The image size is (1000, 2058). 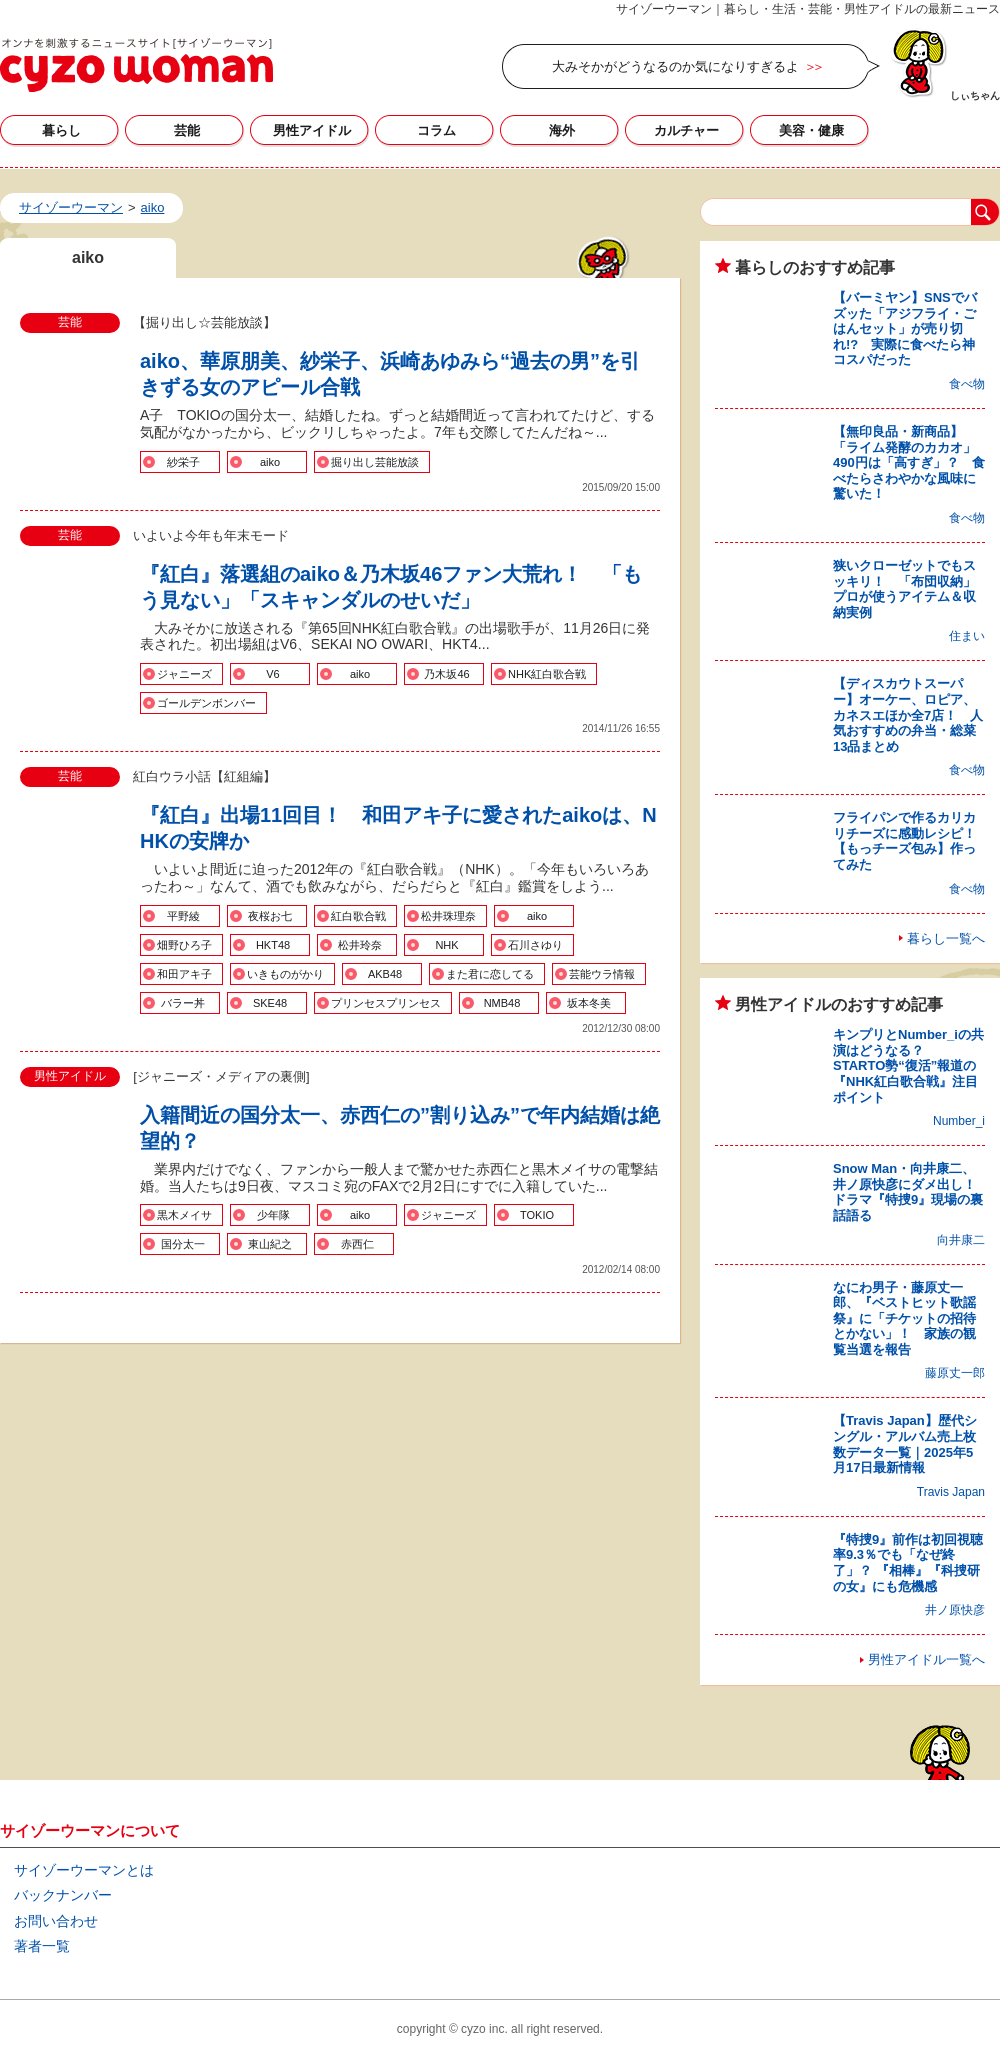 I want to click on カルチャー, so click(x=686, y=130).